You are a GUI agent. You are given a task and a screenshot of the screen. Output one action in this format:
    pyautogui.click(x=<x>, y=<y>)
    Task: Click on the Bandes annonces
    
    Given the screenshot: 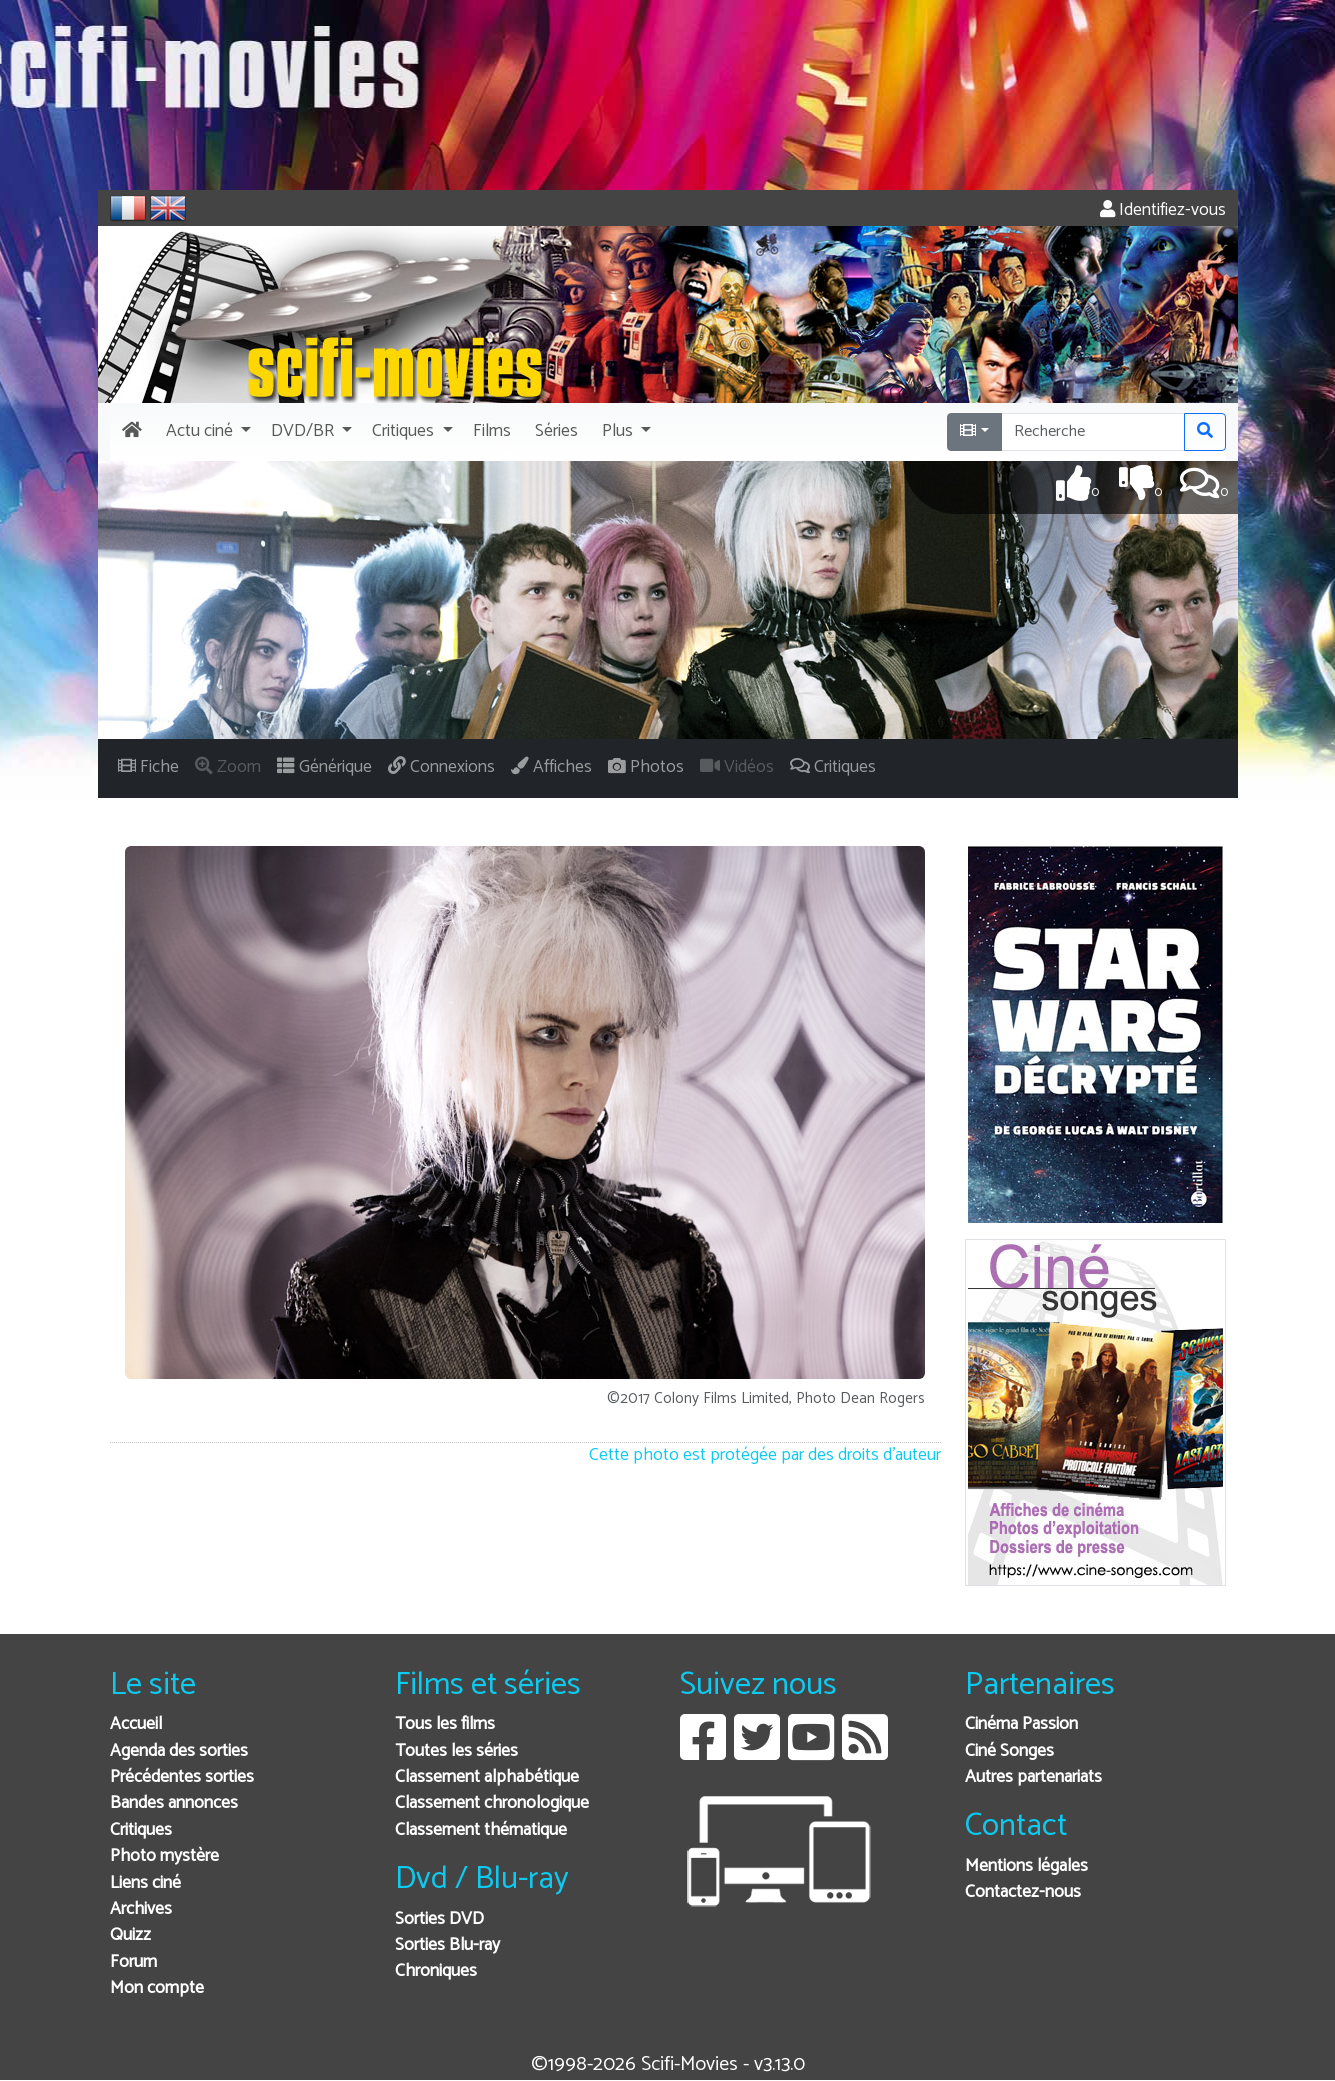 What is the action you would take?
    pyautogui.click(x=174, y=1803)
    